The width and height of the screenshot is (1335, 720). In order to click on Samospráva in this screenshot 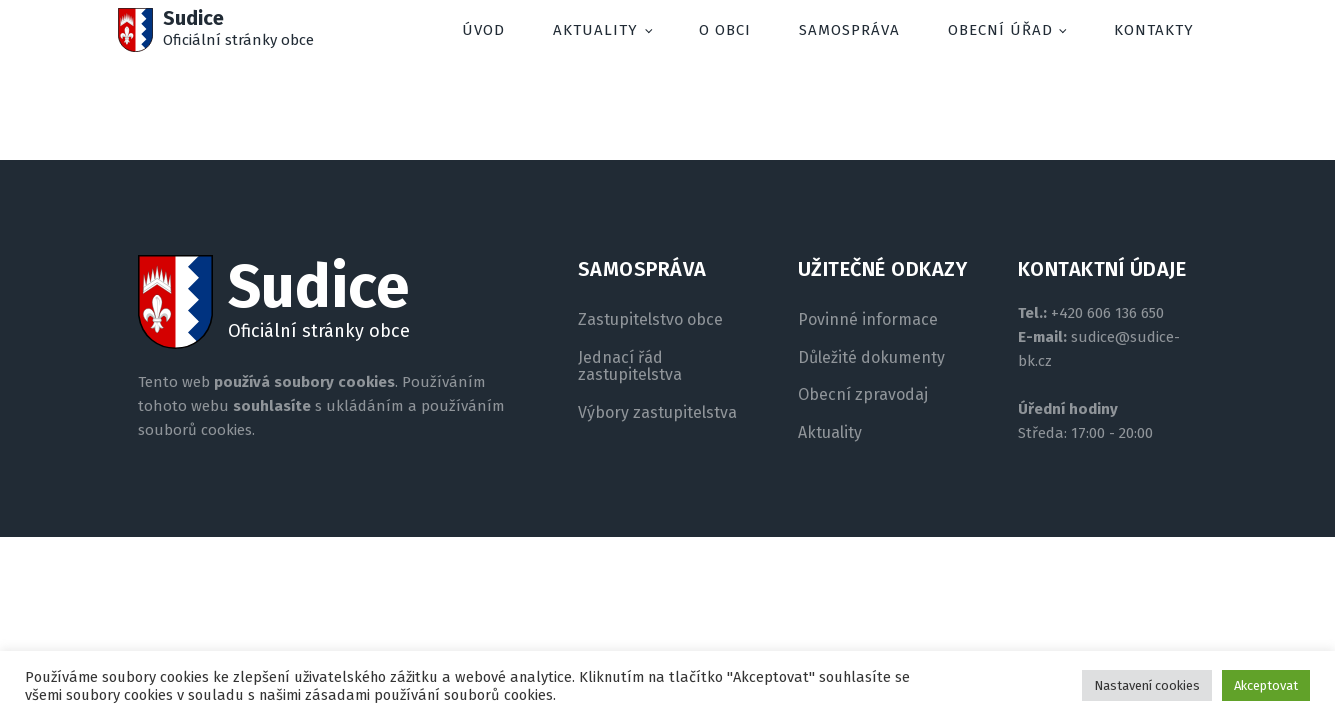, I will do `click(849, 30)`.